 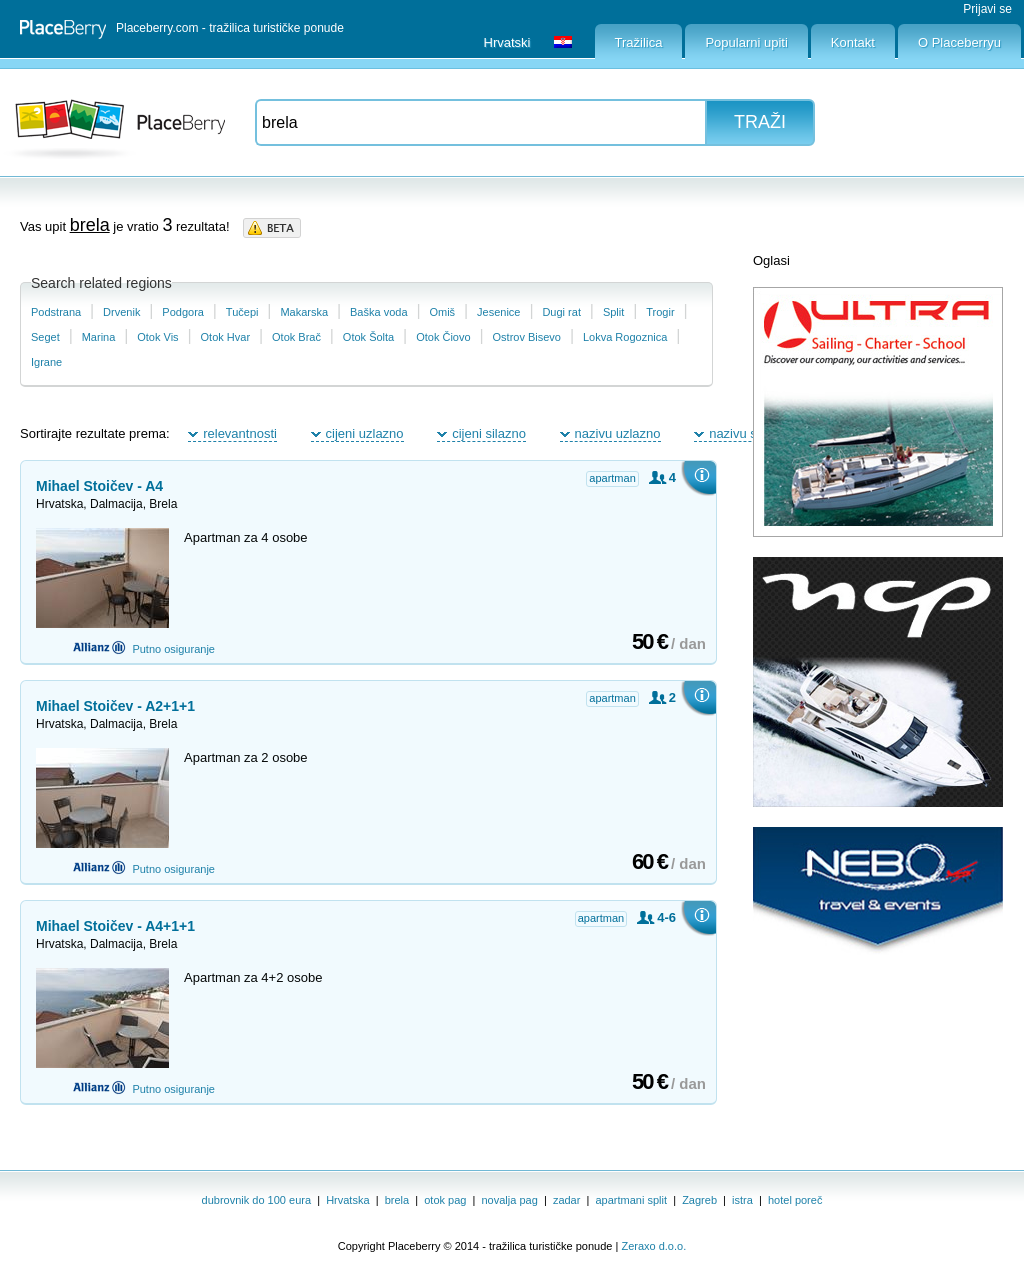 What do you see at coordinates (567, 1200) in the screenshot?
I see `zadar` at bounding box center [567, 1200].